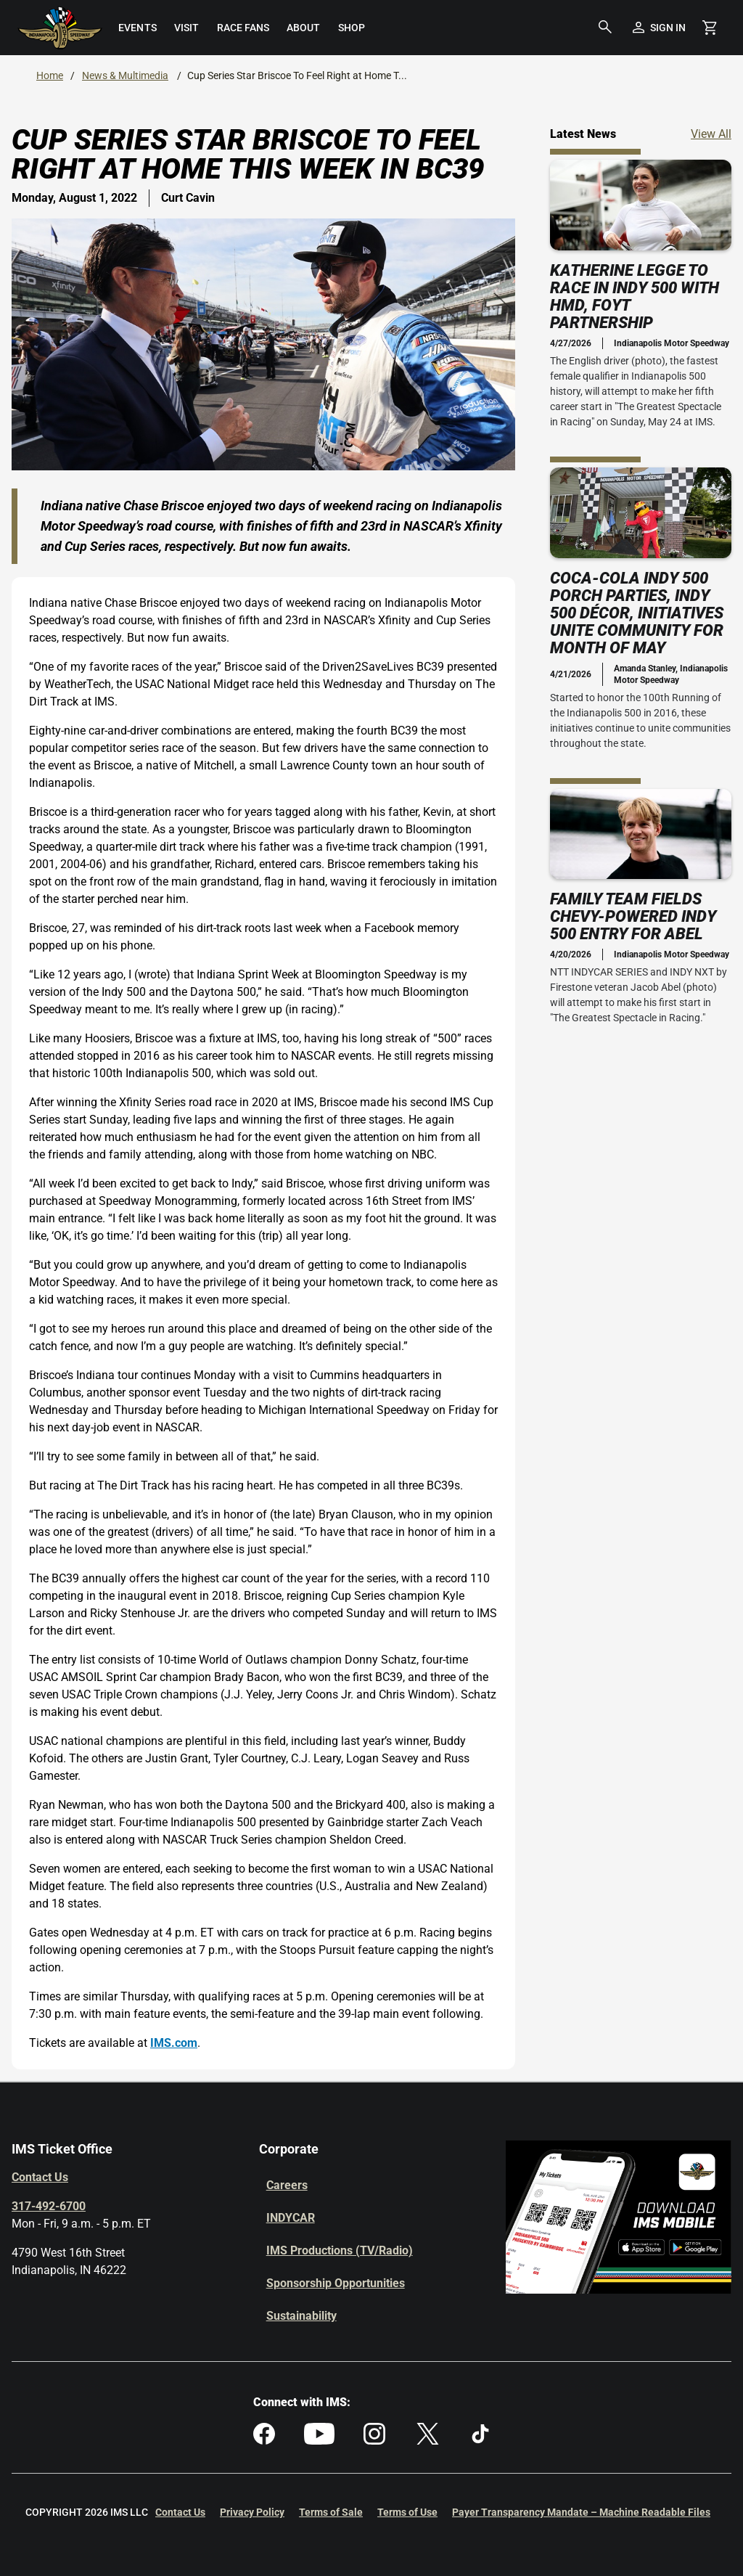  What do you see at coordinates (407, 2512) in the screenshot?
I see `Terms of Use` at bounding box center [407, 2512].